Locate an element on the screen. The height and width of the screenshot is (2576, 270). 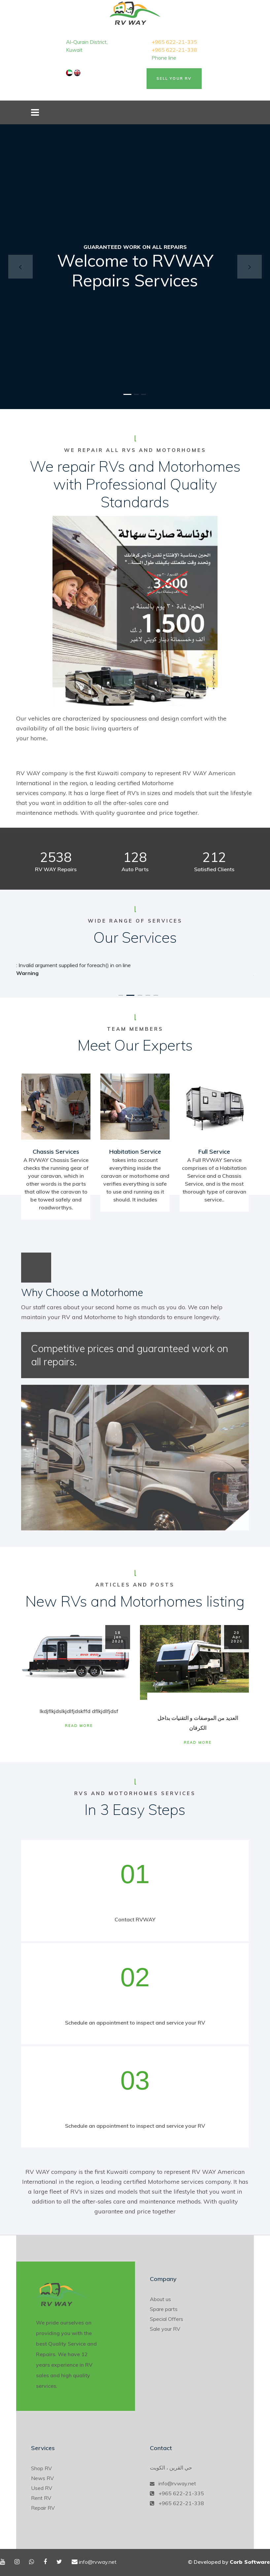
Full Service is located at coordinates (214, 1151).